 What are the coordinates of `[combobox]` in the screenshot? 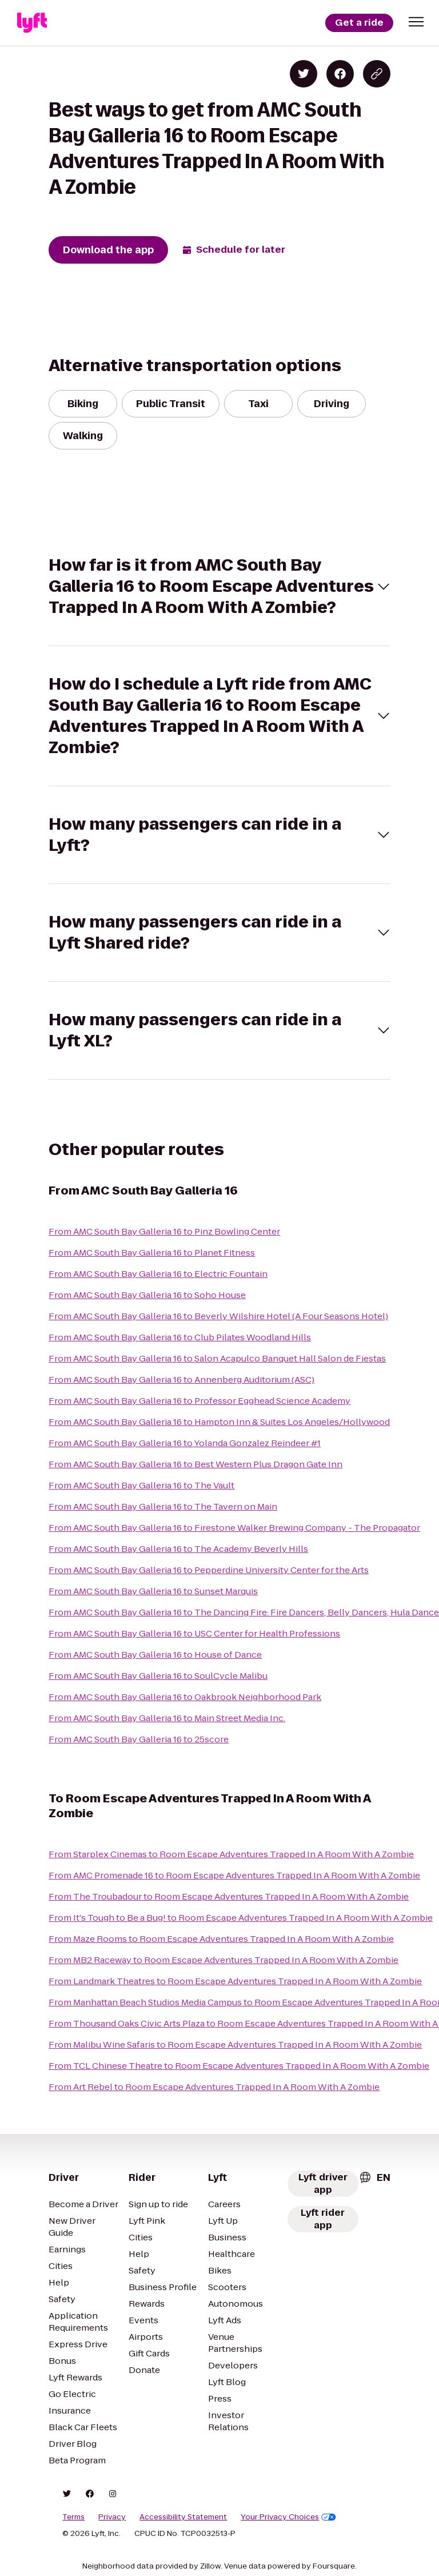 It's located at (374, 2177).